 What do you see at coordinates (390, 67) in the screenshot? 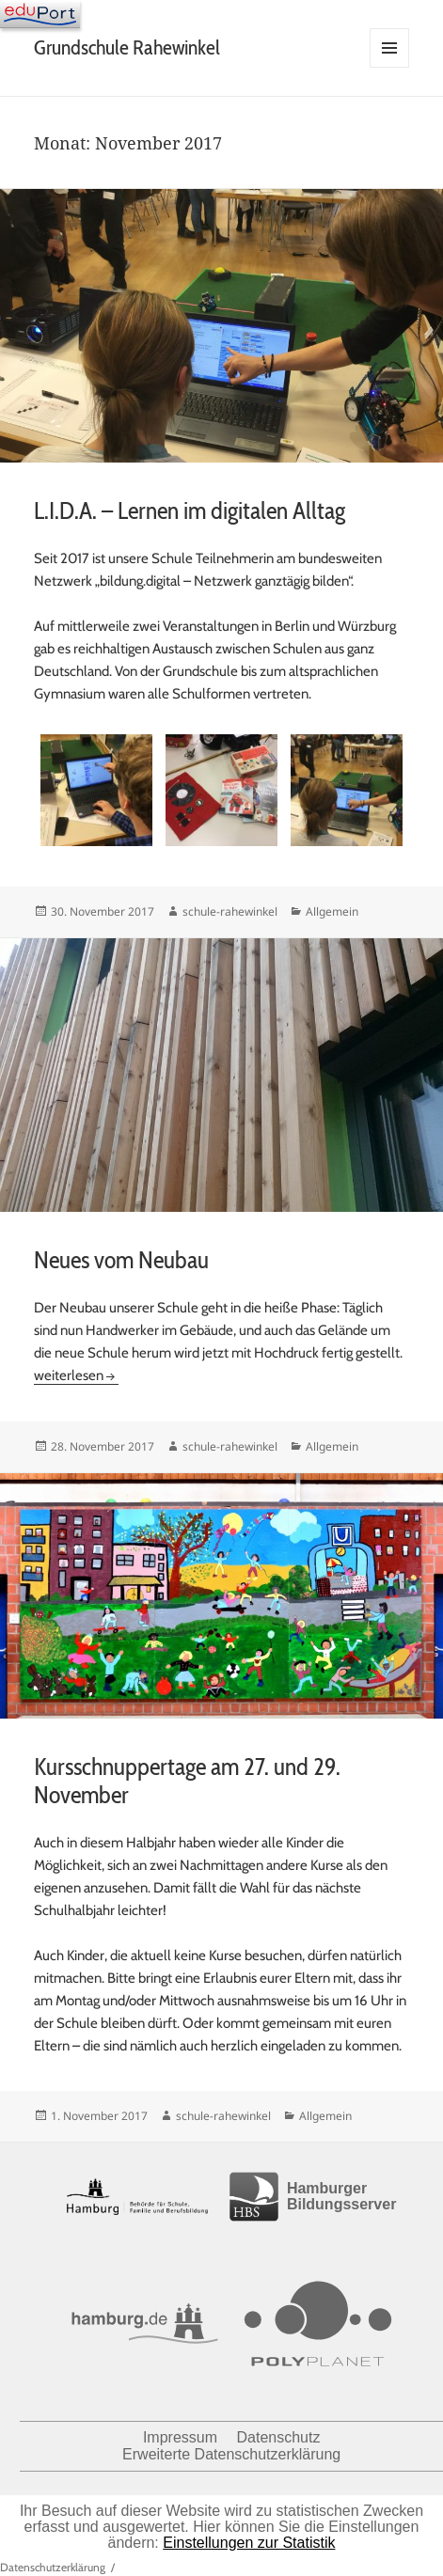
I see `Menü und Widgets` at bounding box center [390, 67].